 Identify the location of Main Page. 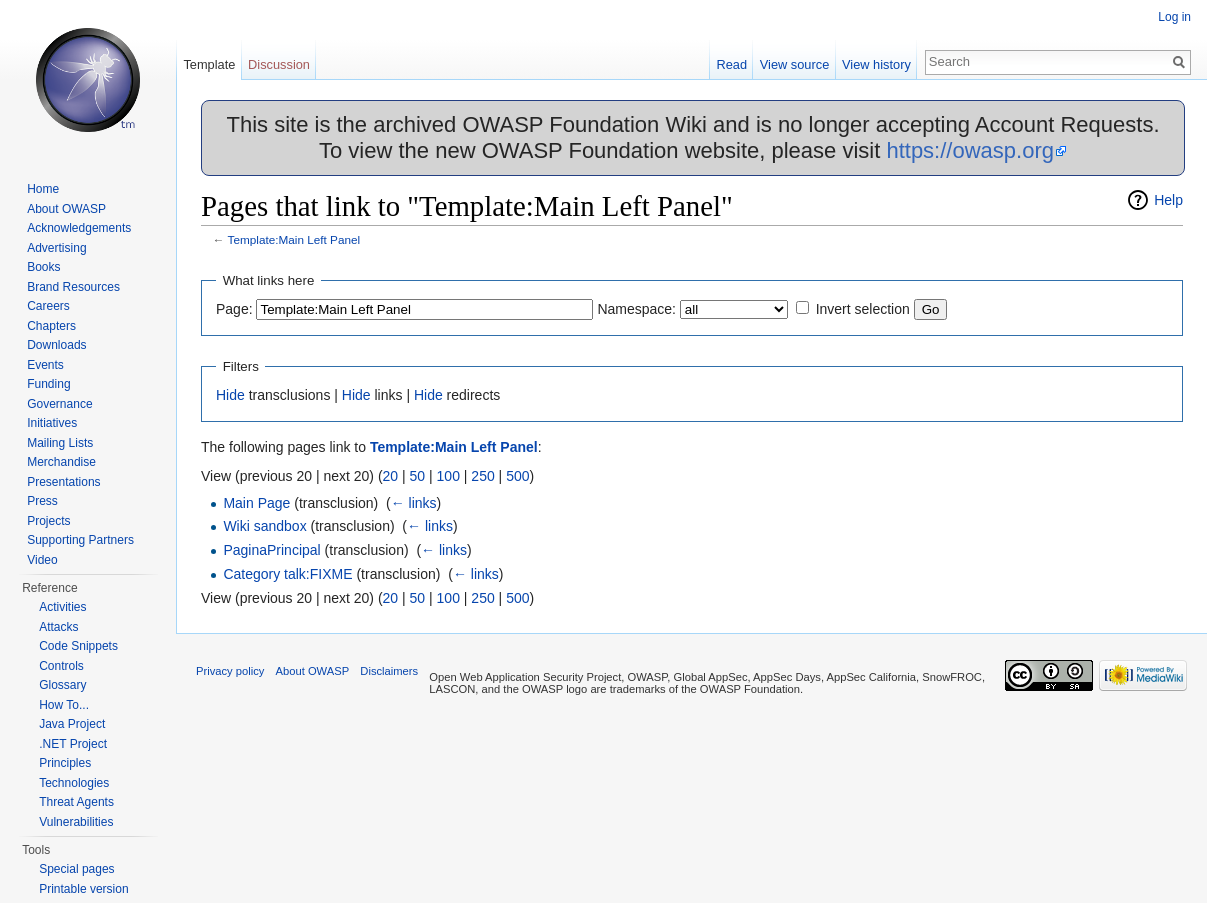
(256, 503).